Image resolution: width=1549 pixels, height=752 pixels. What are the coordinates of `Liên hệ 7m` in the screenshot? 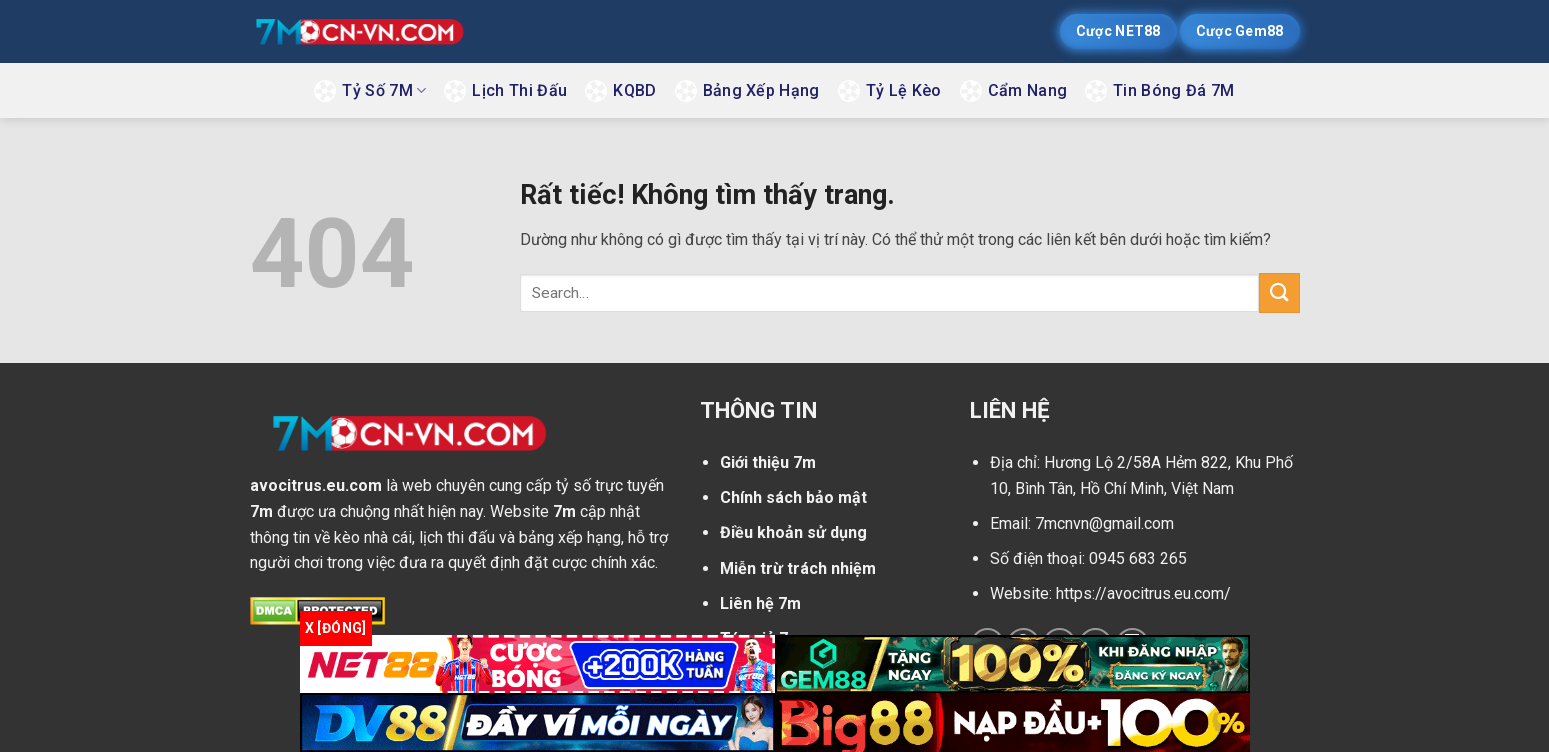 It's located at (760, 603).